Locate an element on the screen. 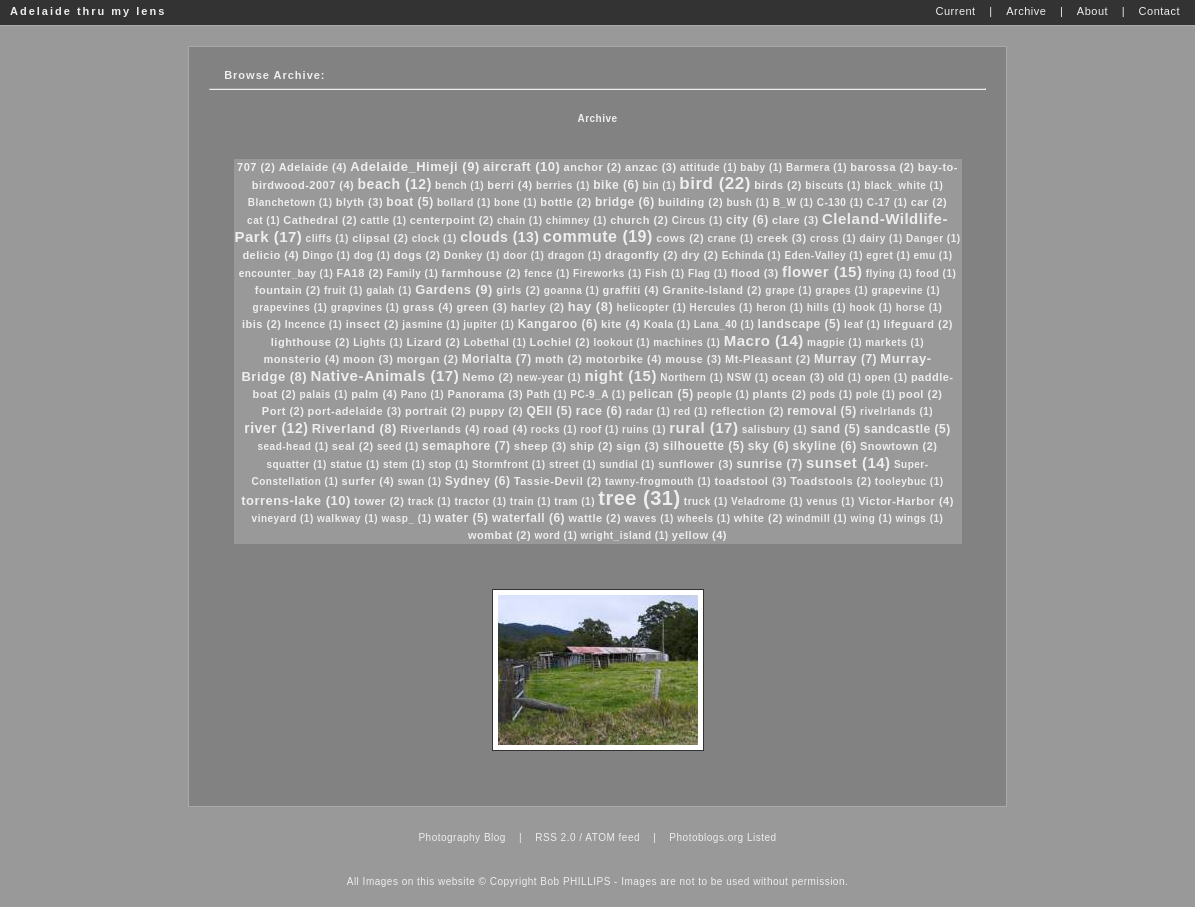  bike (6) is located at coordinates (616, 185).